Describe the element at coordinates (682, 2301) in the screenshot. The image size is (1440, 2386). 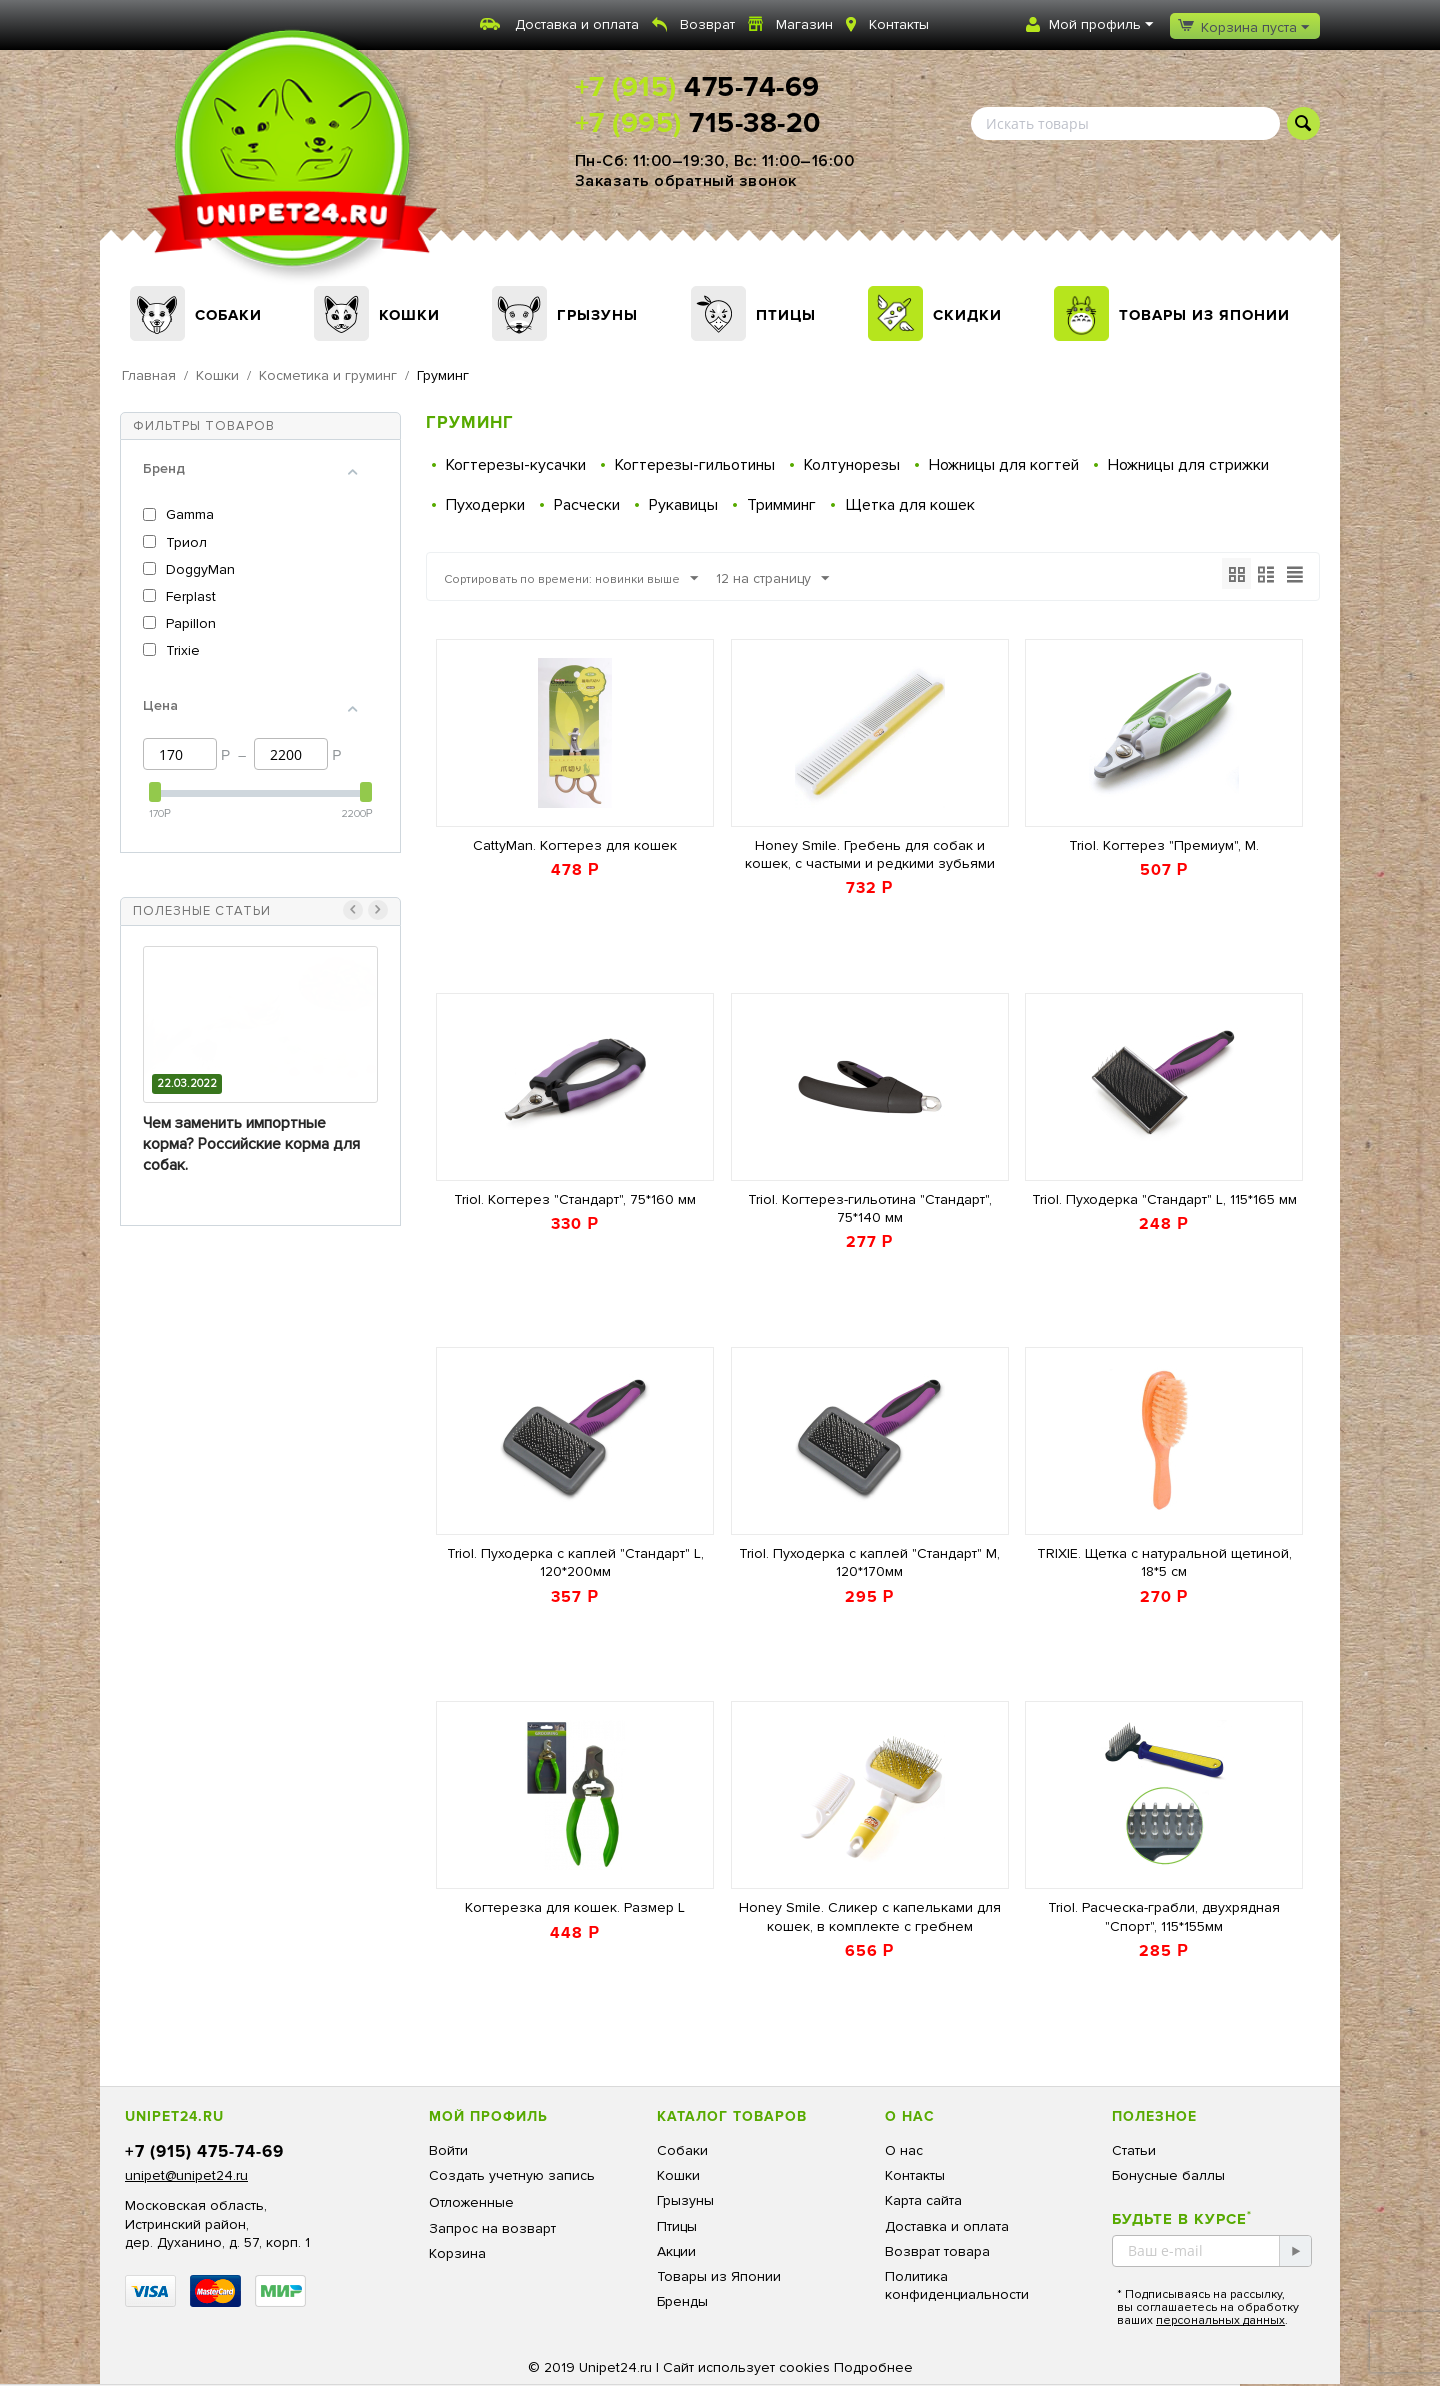
I see `Бренды` at that location.